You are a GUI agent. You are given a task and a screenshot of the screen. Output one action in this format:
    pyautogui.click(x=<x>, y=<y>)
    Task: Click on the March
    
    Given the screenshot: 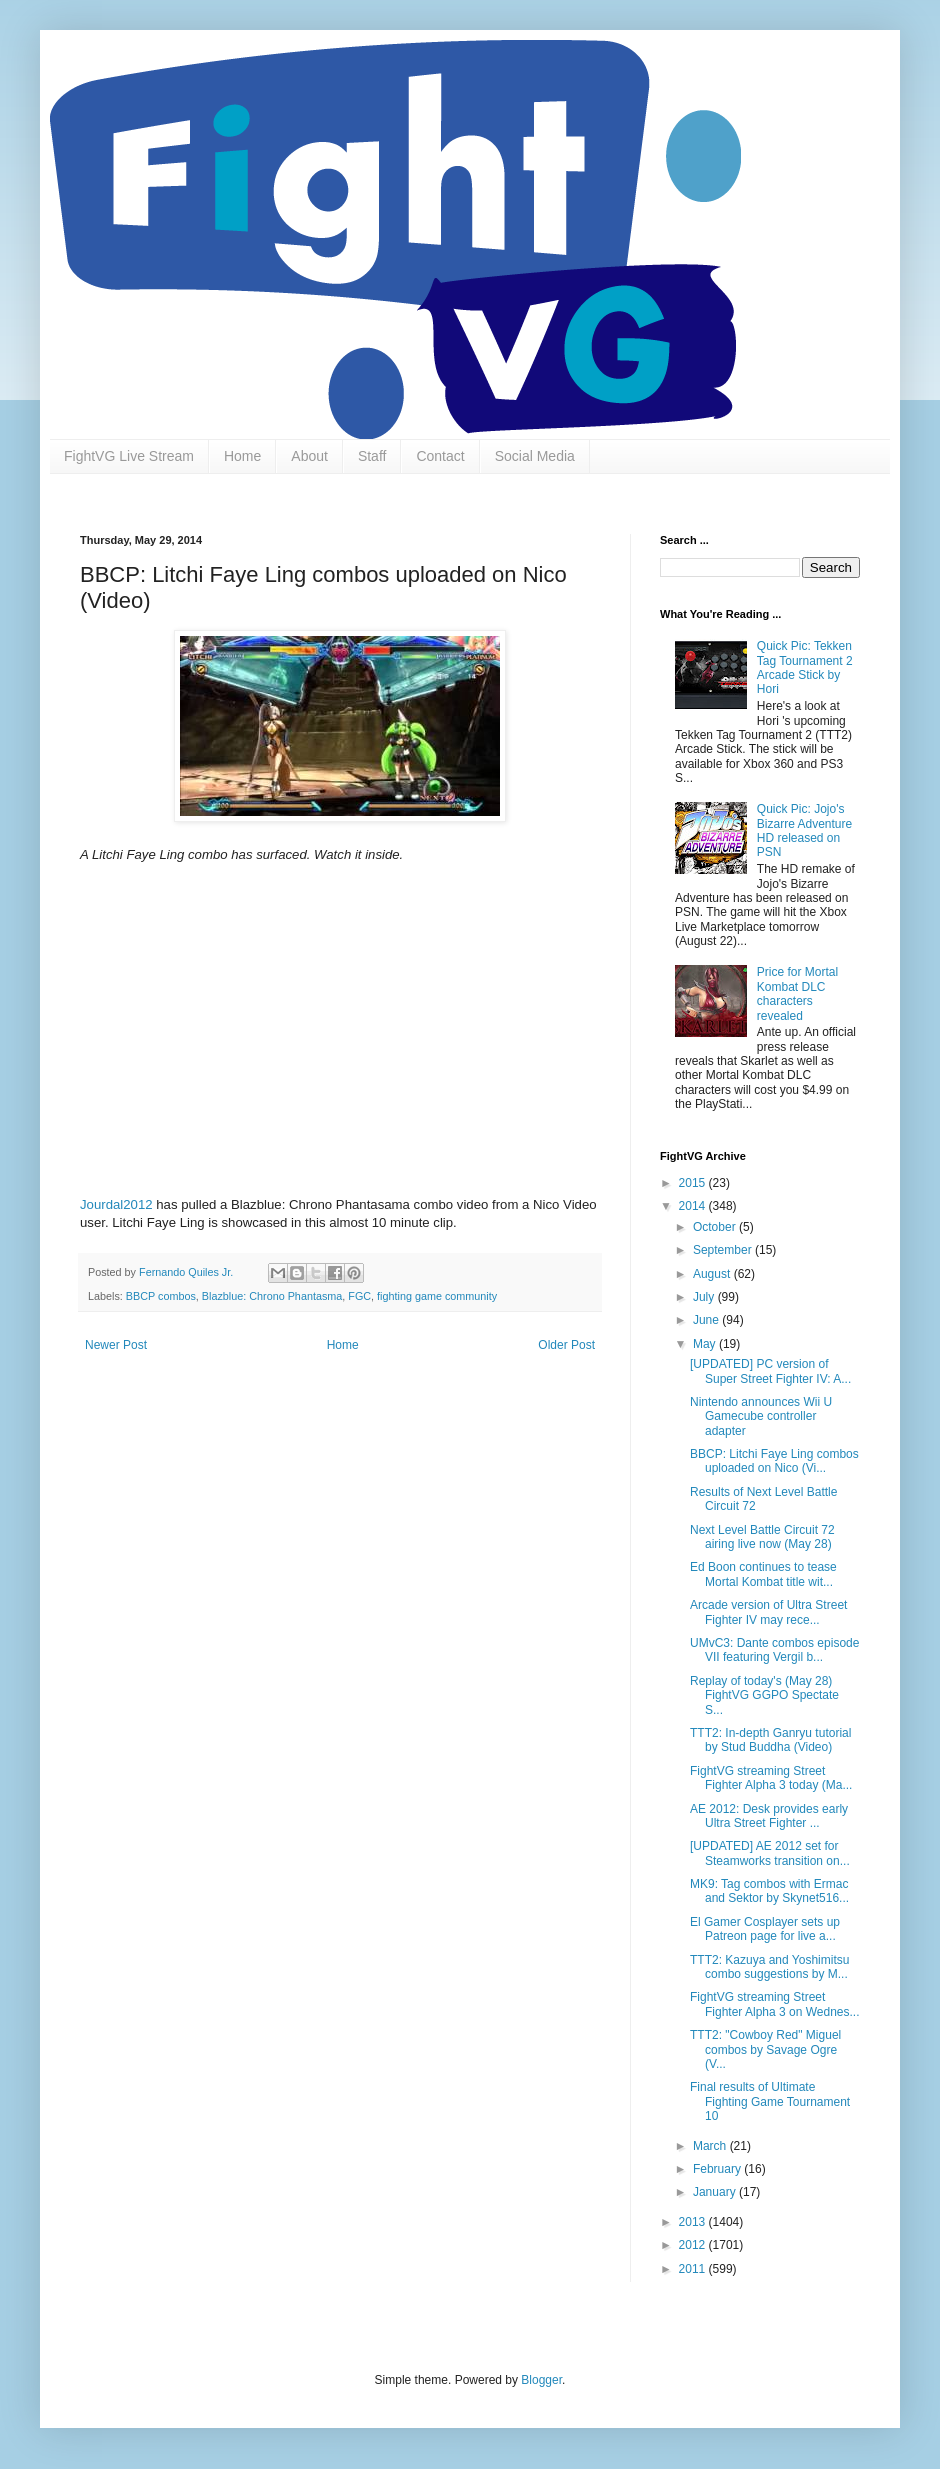 What is the action you would take?
    pyautogui.click(x=711, y=2146)
    